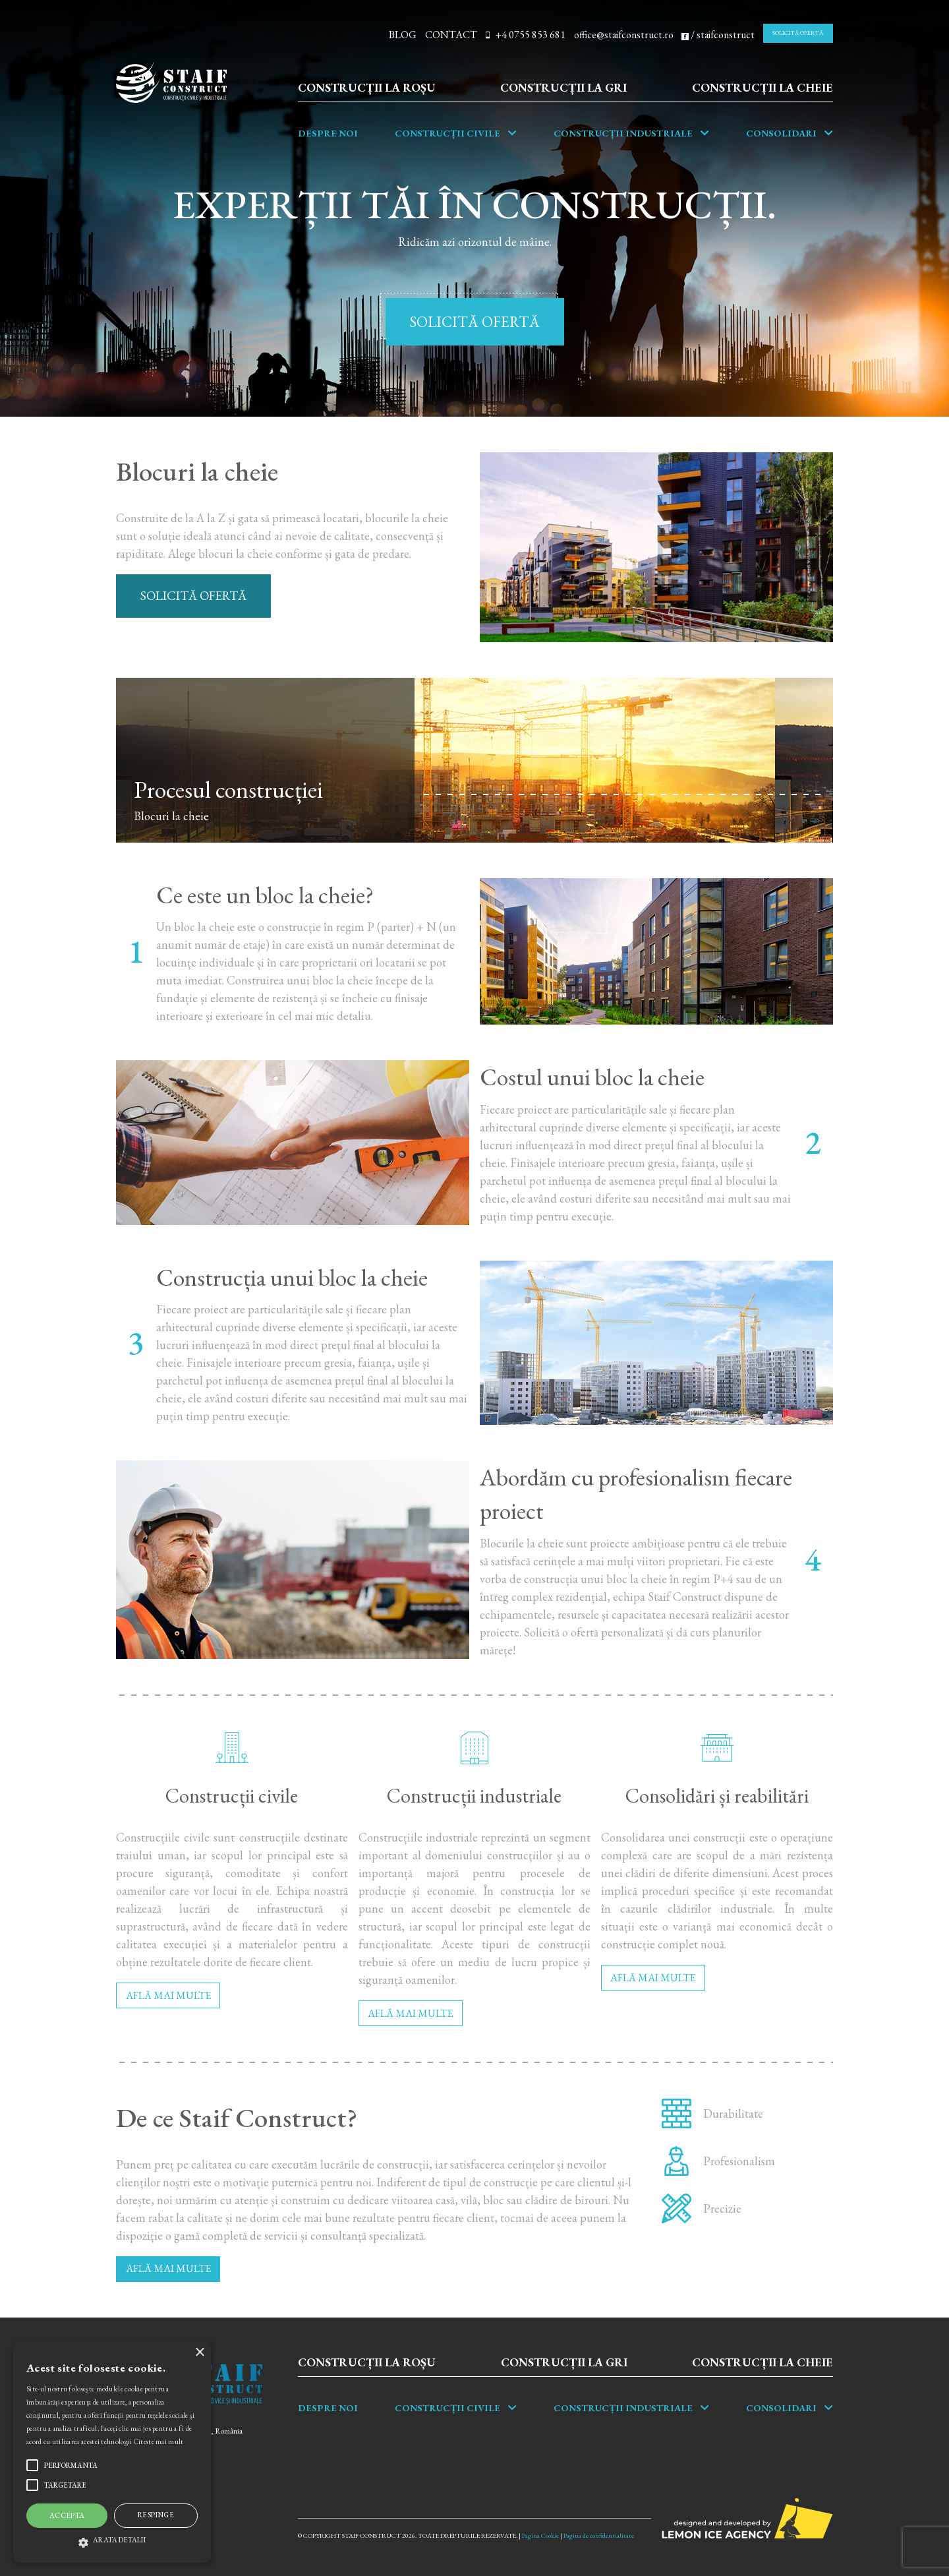 The width and height of the screenshot is (949, 2576). Describe the element at coordinates (156, 2514) in the screenshot. I see `Respinge [button]` at that location.